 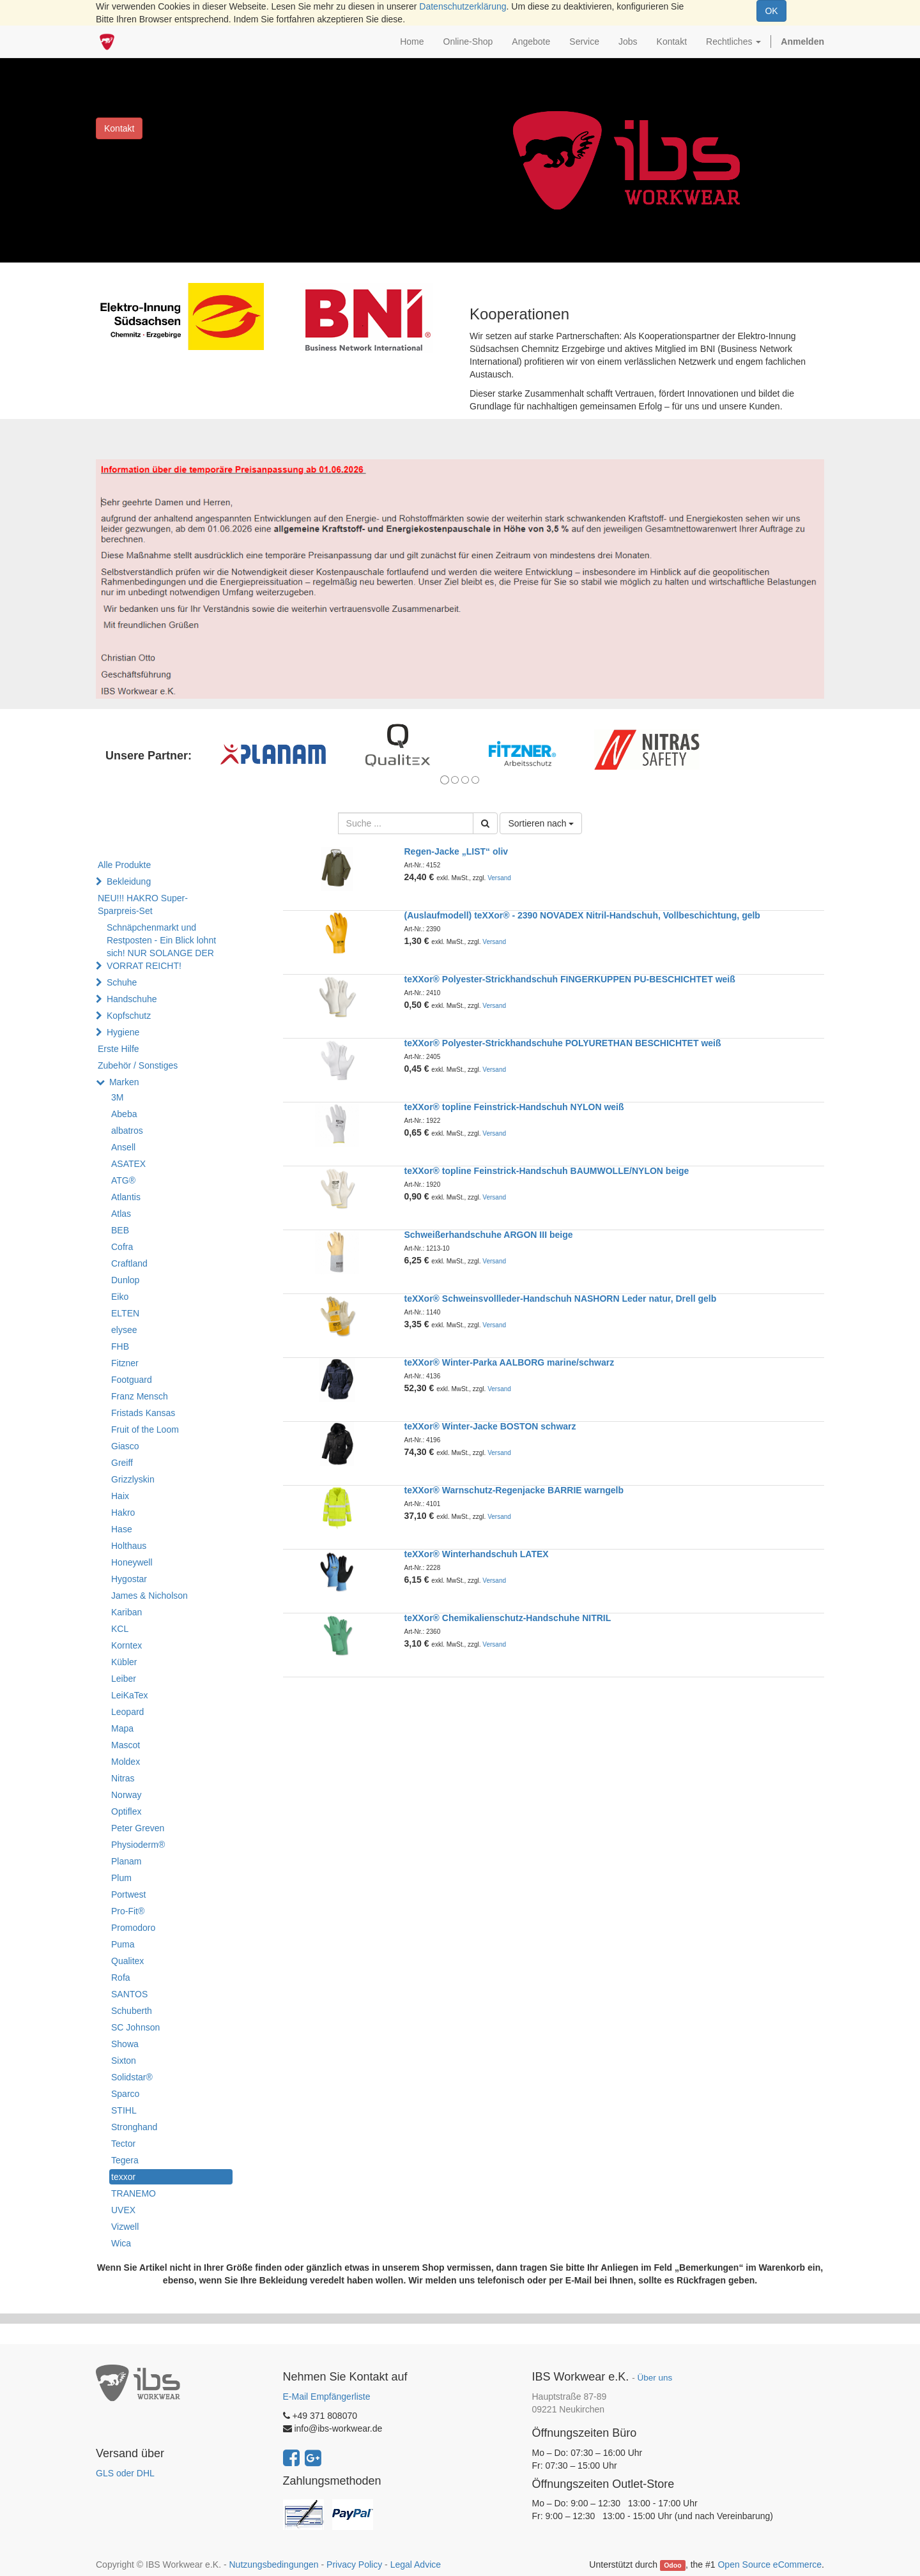 I want to click on teXXor® topline Feinstrick-Handschuh NYLON weiß, so click(x=514, y=1107).